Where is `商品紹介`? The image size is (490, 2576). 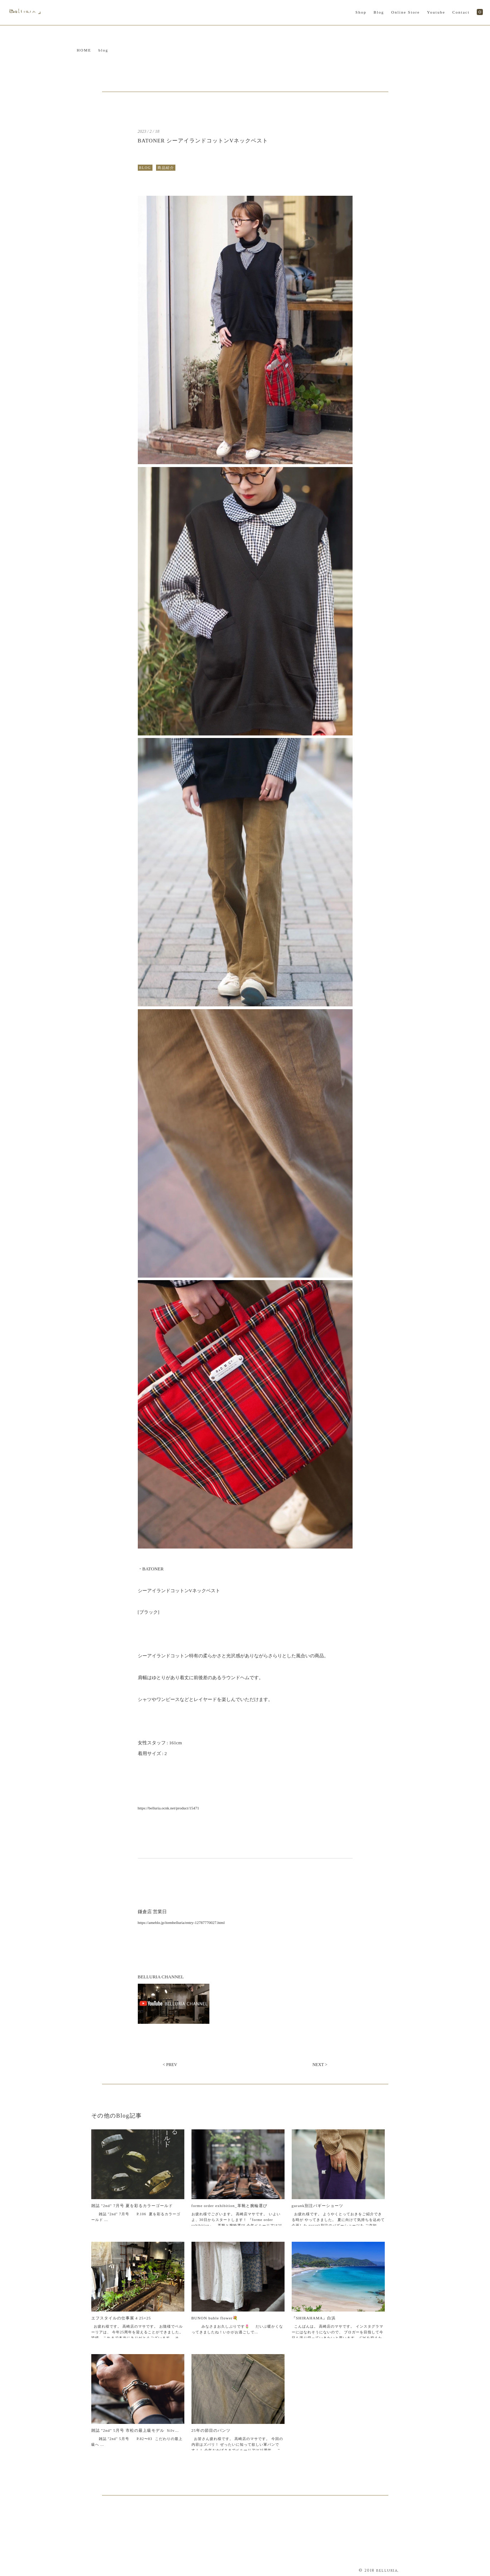
商品紹介 is located at coordinates (165, 168).